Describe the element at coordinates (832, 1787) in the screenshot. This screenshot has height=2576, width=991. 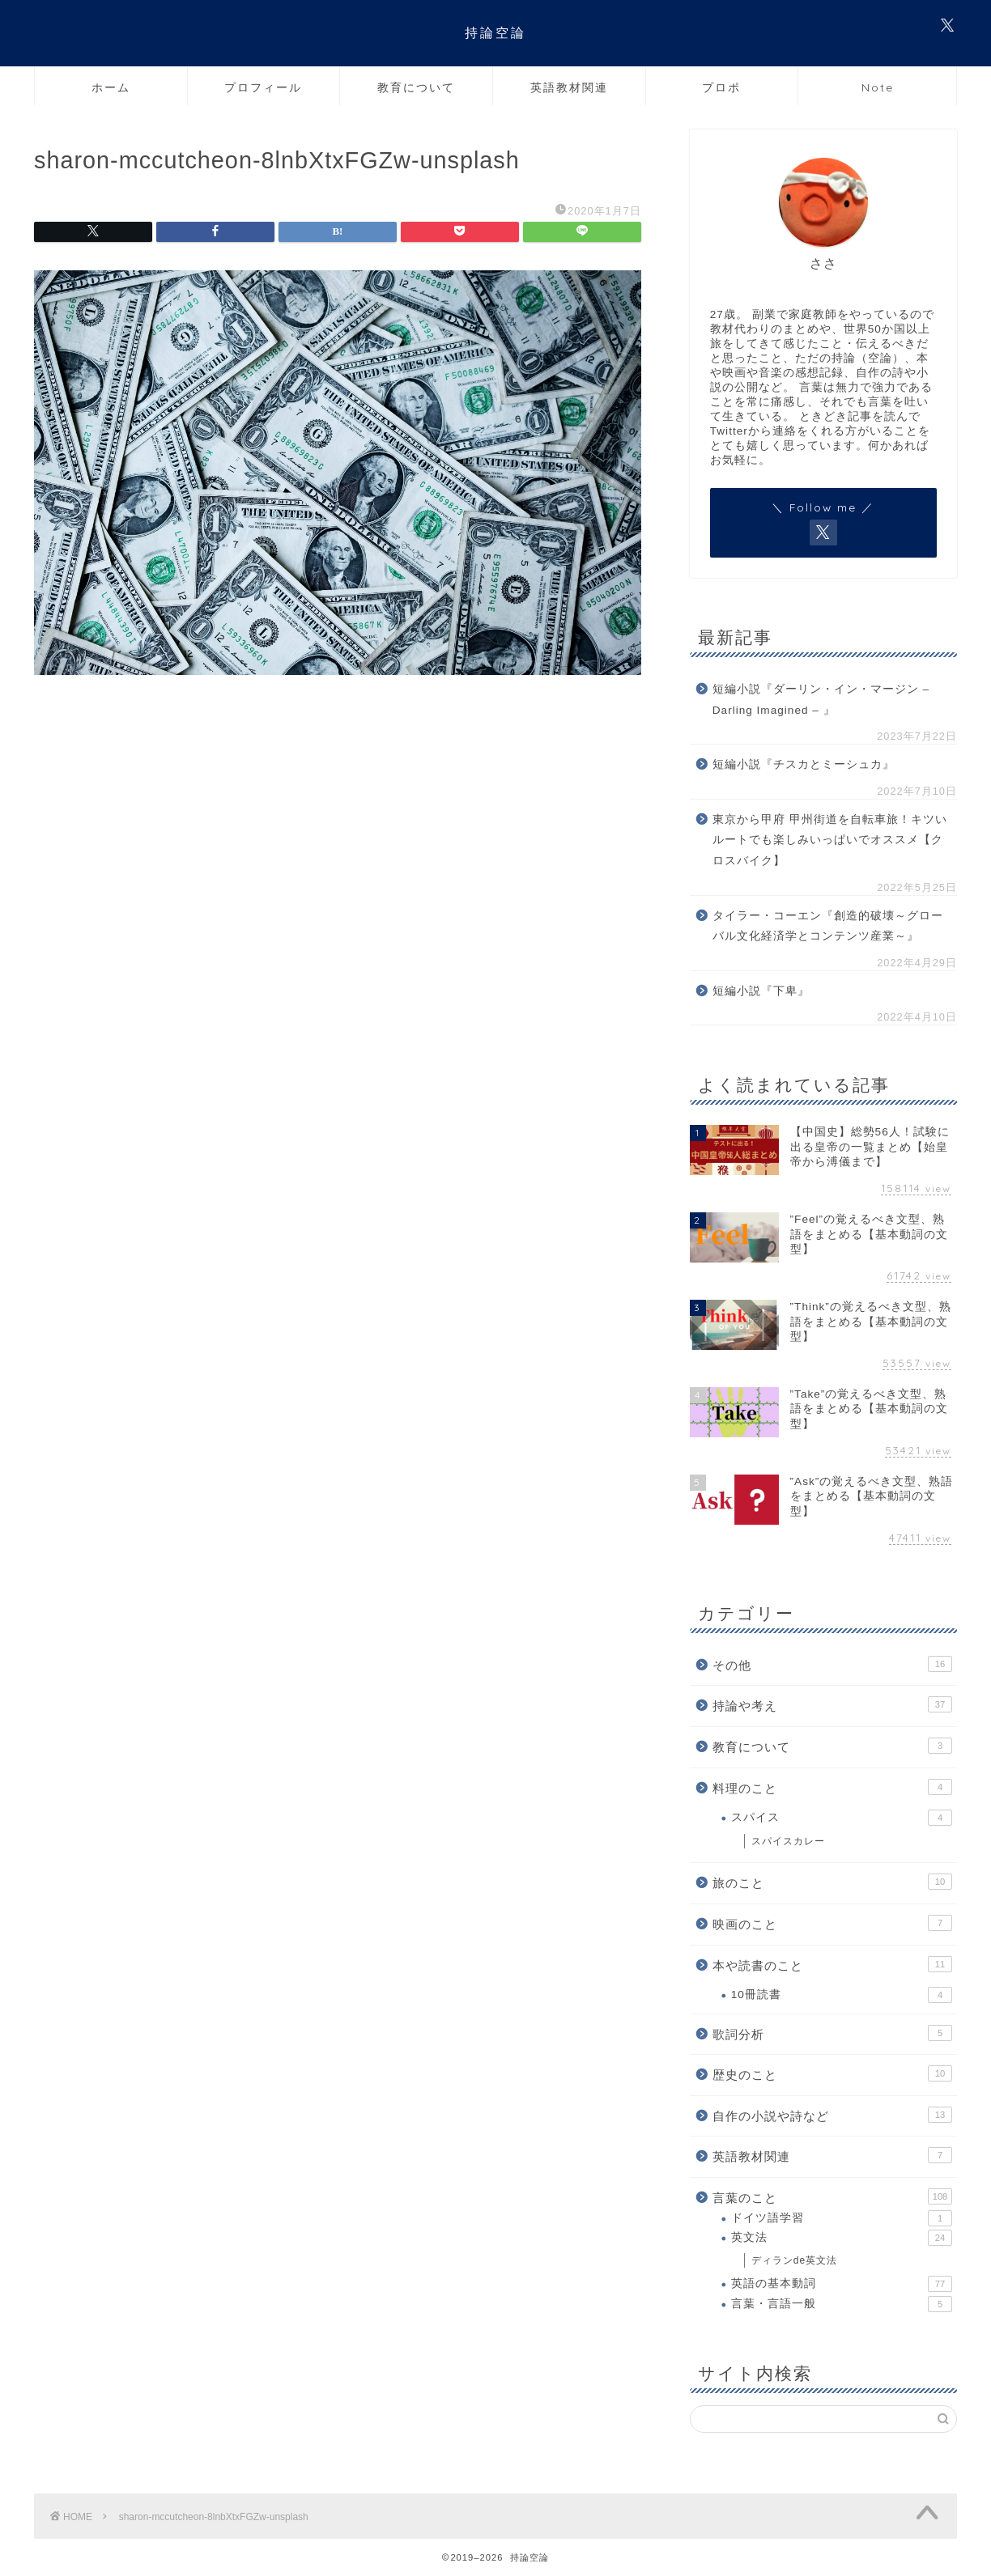
I see `料理のこと` at that location.